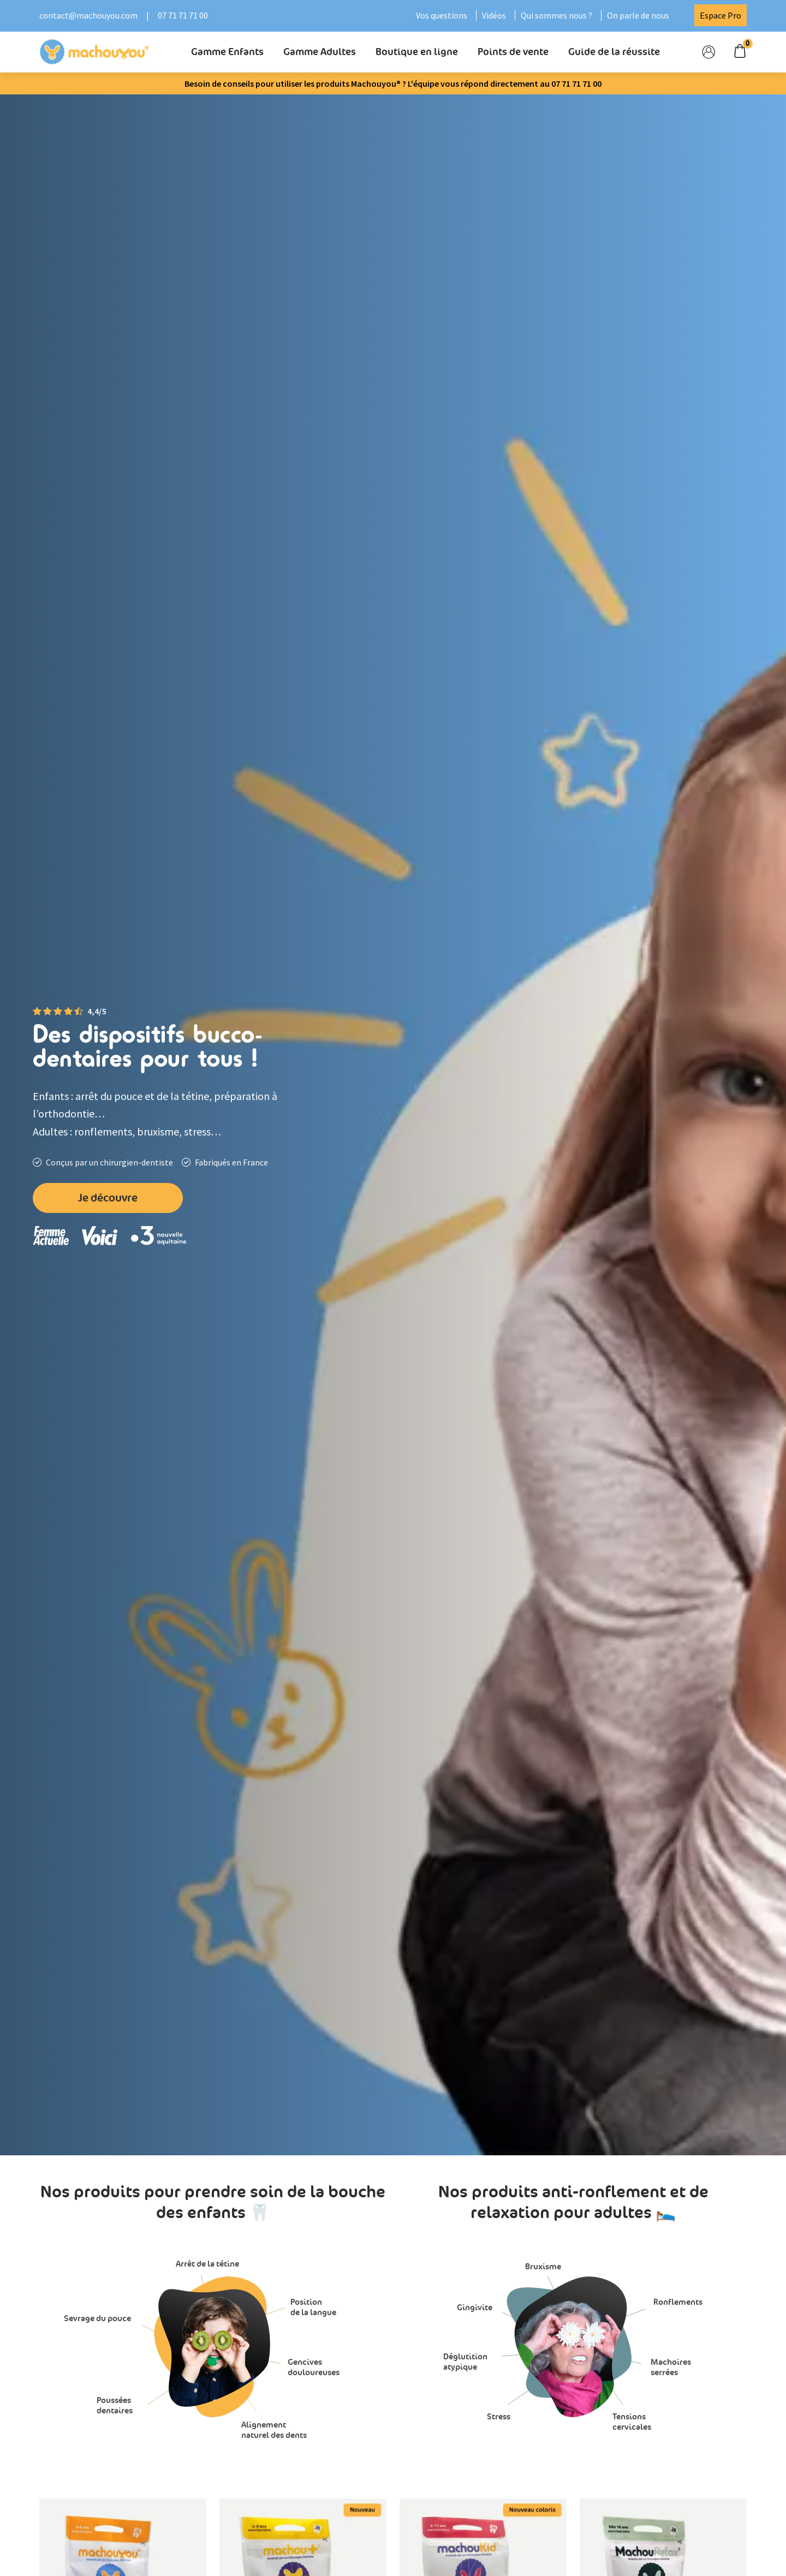  Describe the element at coordinates (638, 15) in the screenshot. I see `On parle de nous` at that location.